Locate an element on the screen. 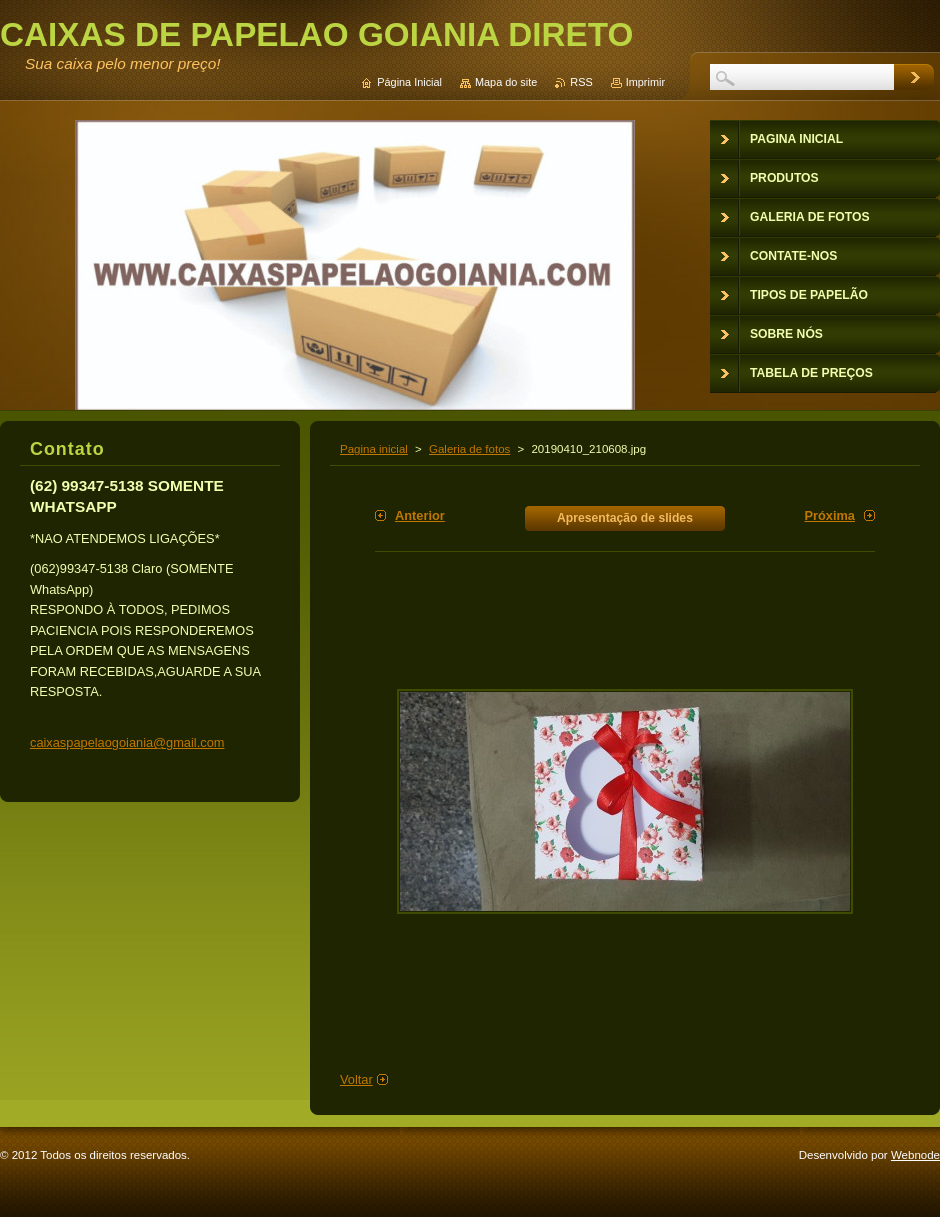 This screenshot has height=1217, width=940. Galeria de fotos is located at coordinates (469, 449).